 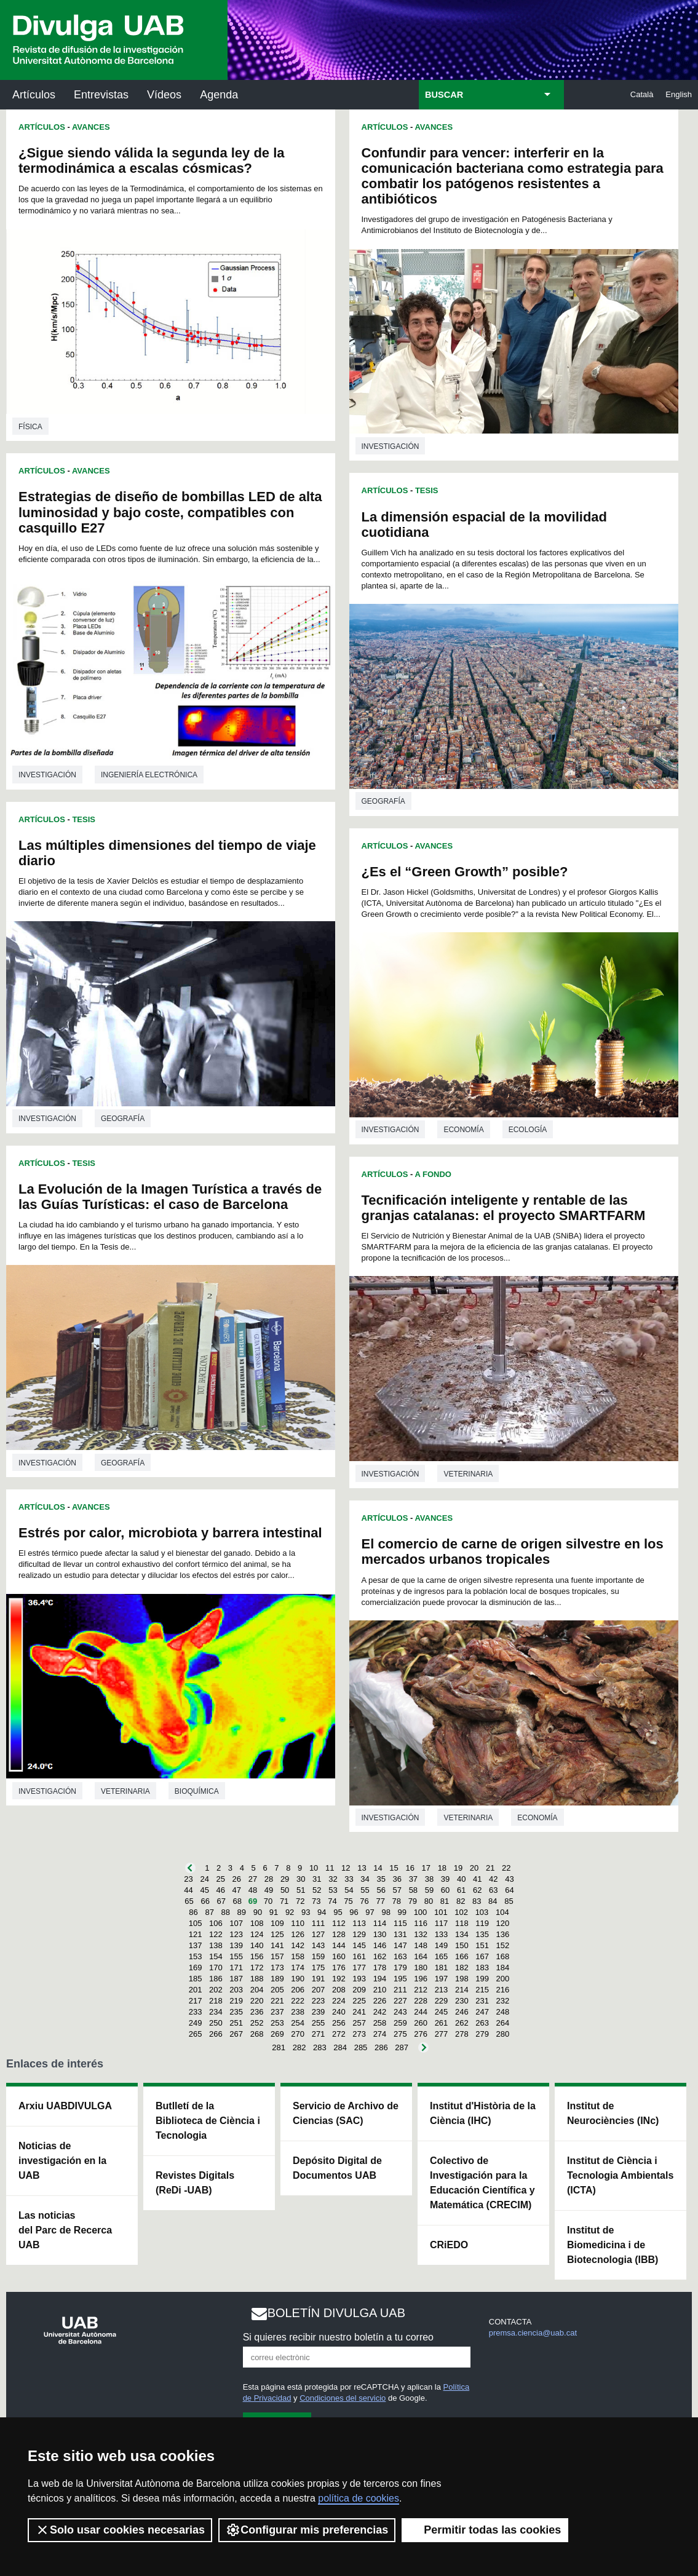 What do you see at coordinates (359, 1945) in the screenshot?
I see `145` at bounding box center [359, 1945].